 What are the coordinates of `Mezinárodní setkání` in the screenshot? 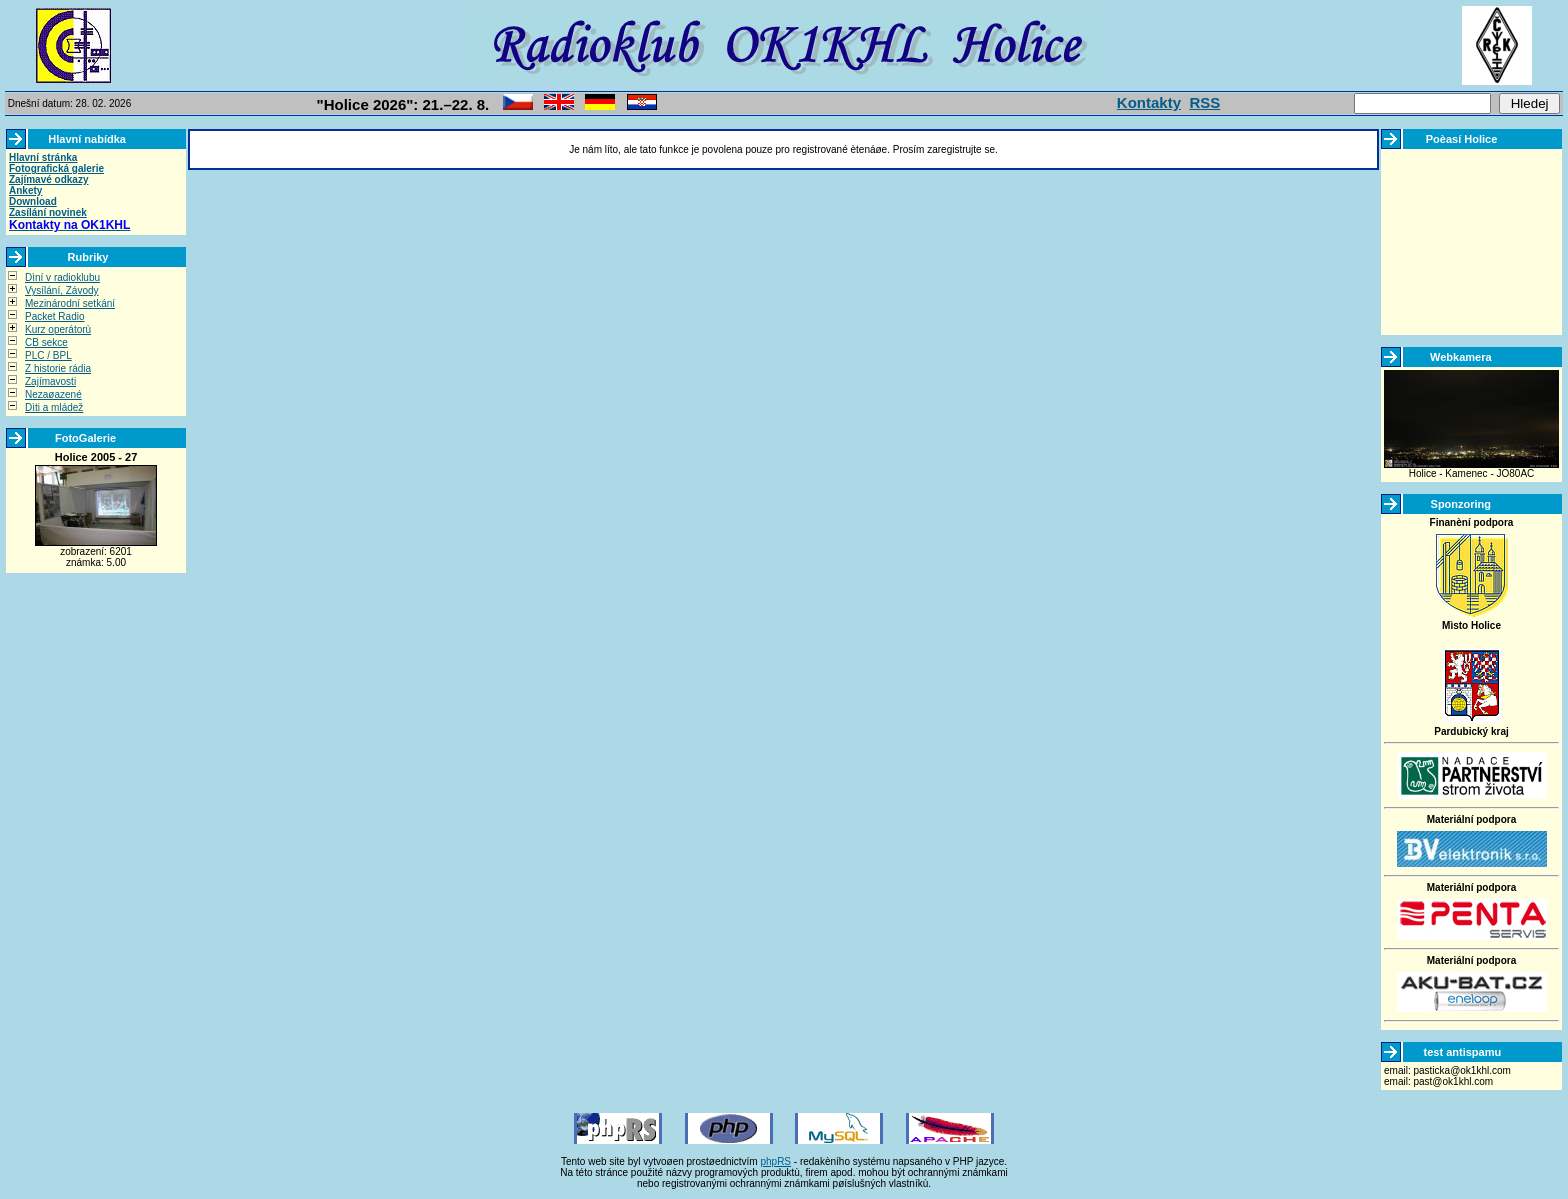 It's located at (70, 303).